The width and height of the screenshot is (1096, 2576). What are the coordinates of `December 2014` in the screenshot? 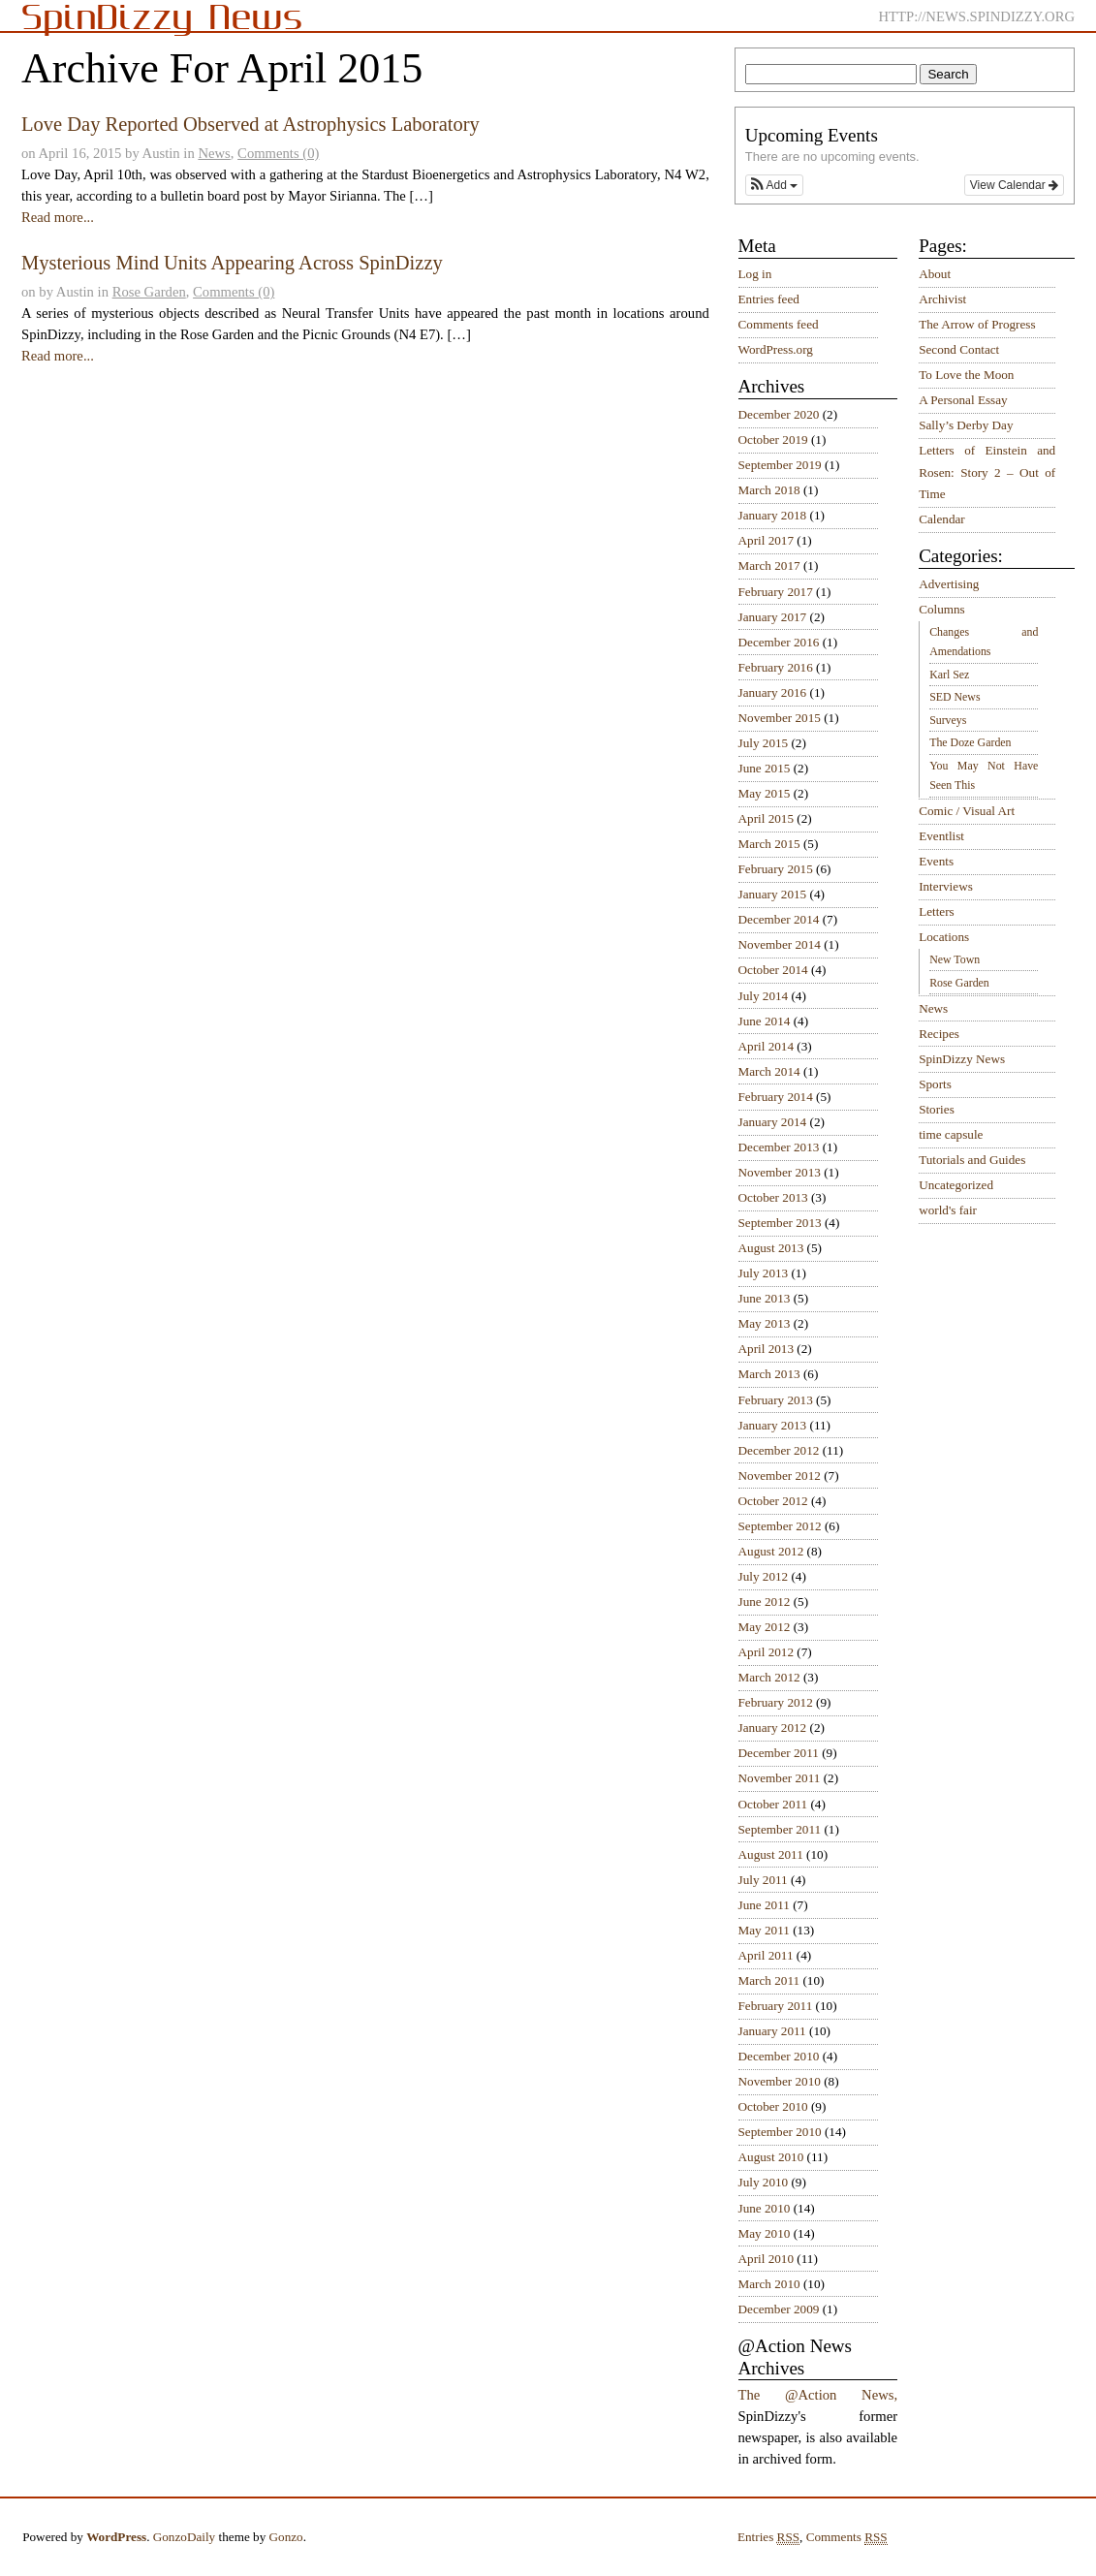 It's located at (779, 919).